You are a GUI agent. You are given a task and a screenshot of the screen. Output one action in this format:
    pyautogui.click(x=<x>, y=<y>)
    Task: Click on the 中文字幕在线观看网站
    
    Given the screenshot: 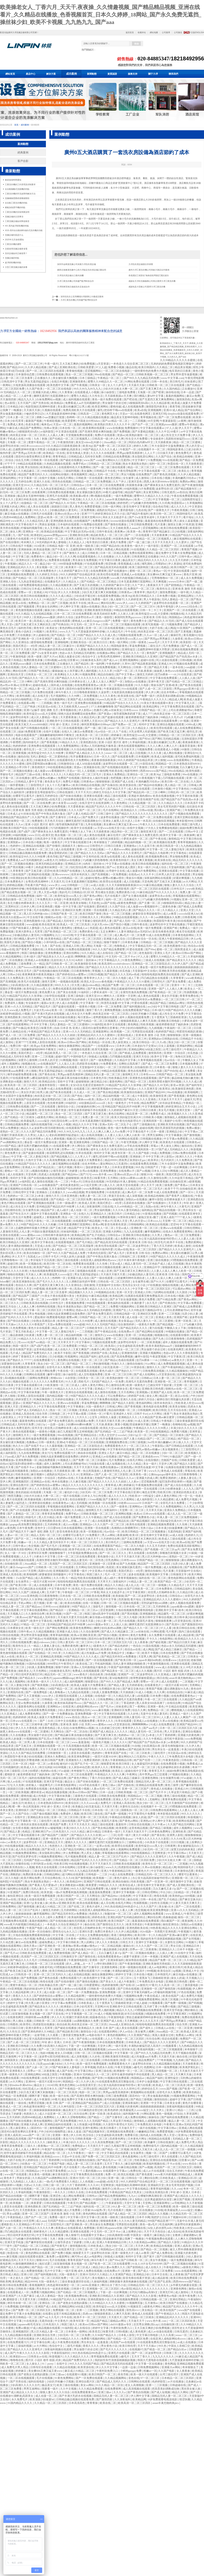 What is the action you would take?
    pyautogui.click(x=35, y=1610)
    